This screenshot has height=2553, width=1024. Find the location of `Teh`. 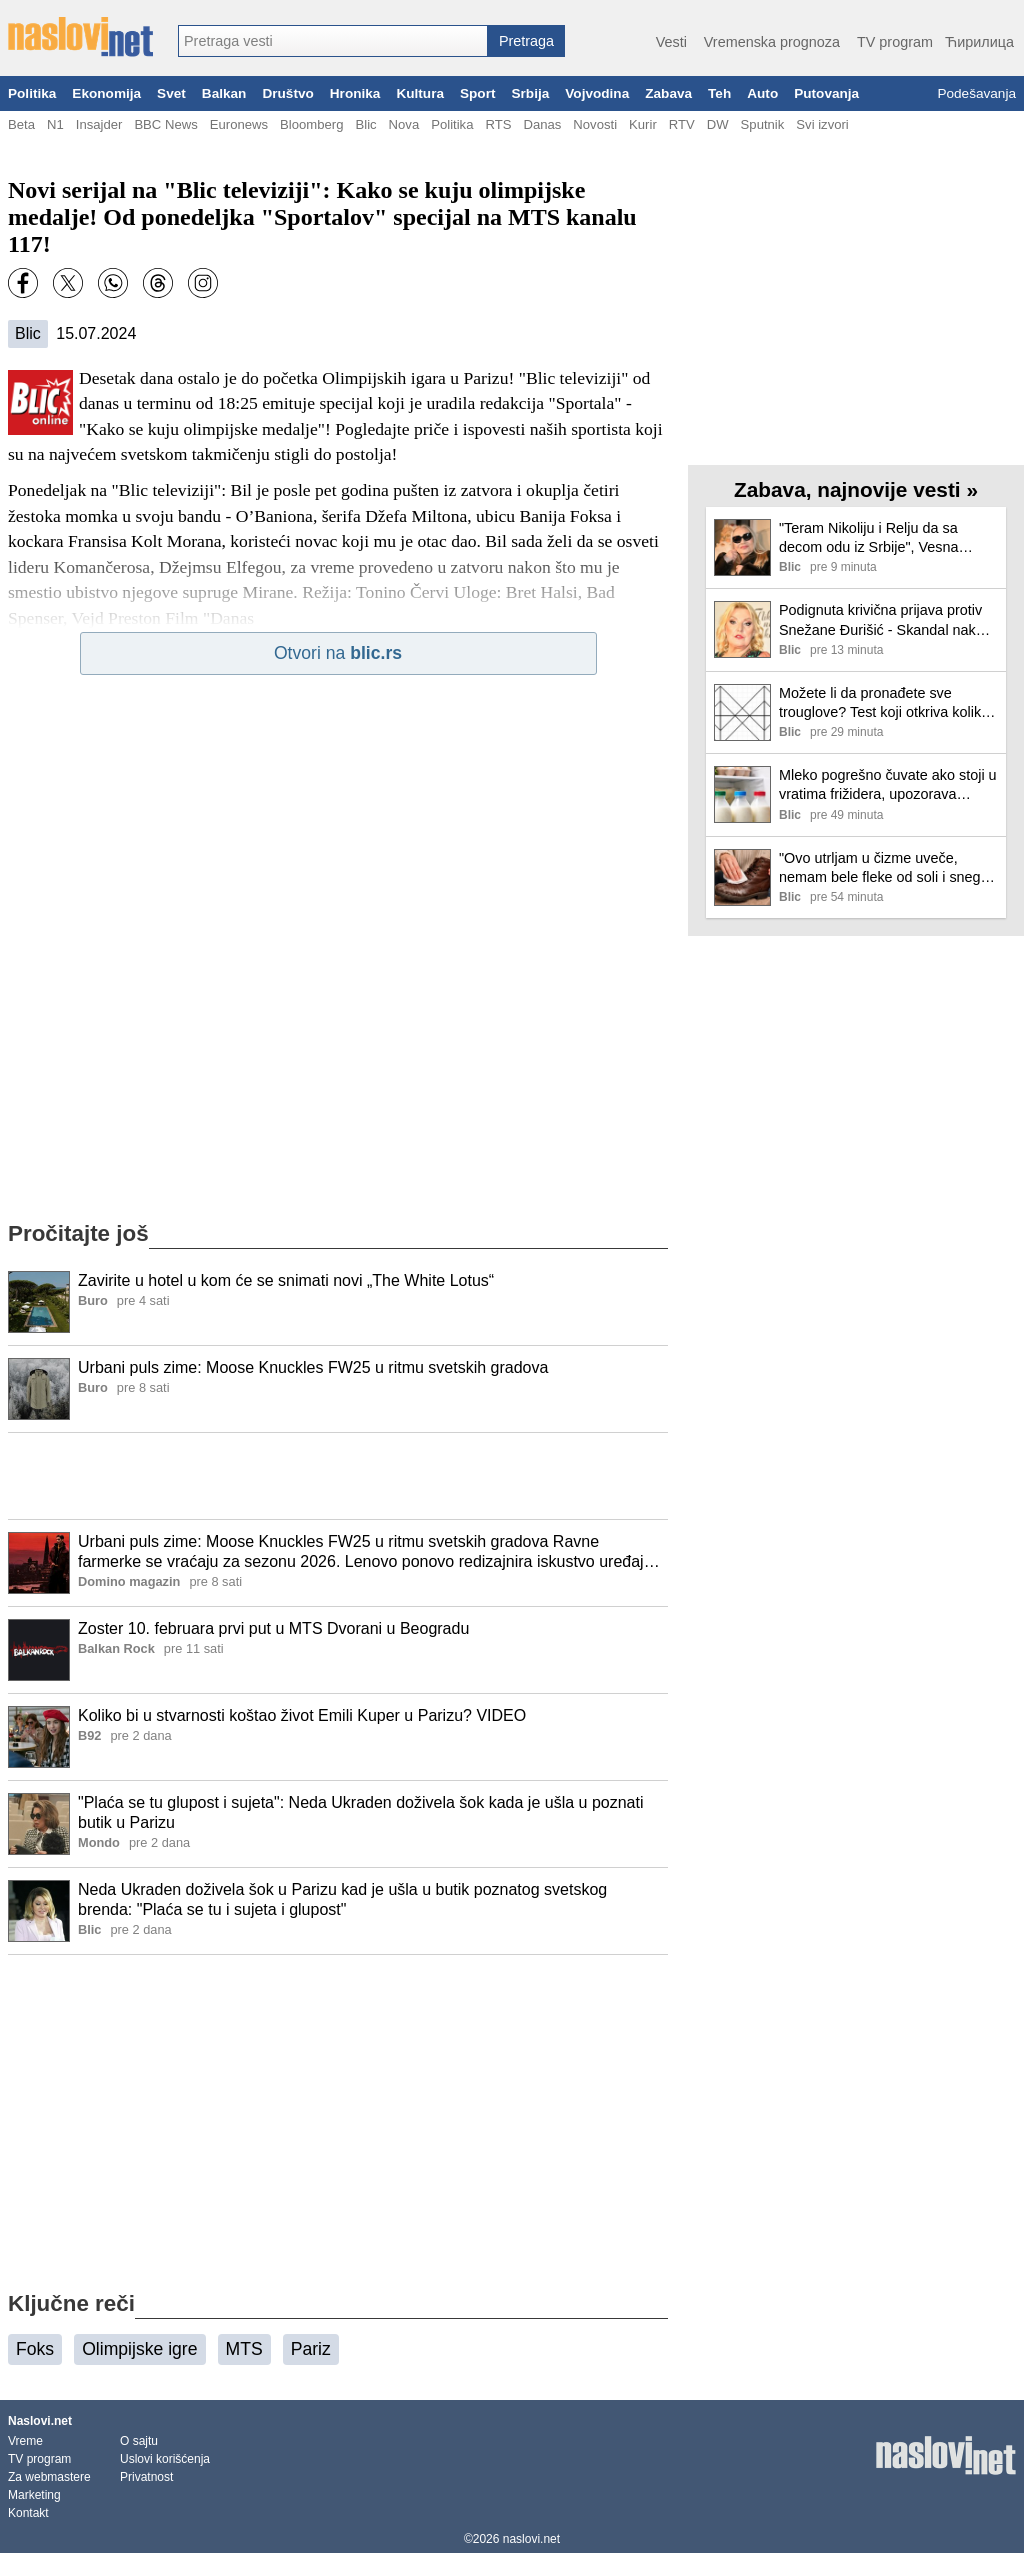

Teh is located at coordinates (719, 93).